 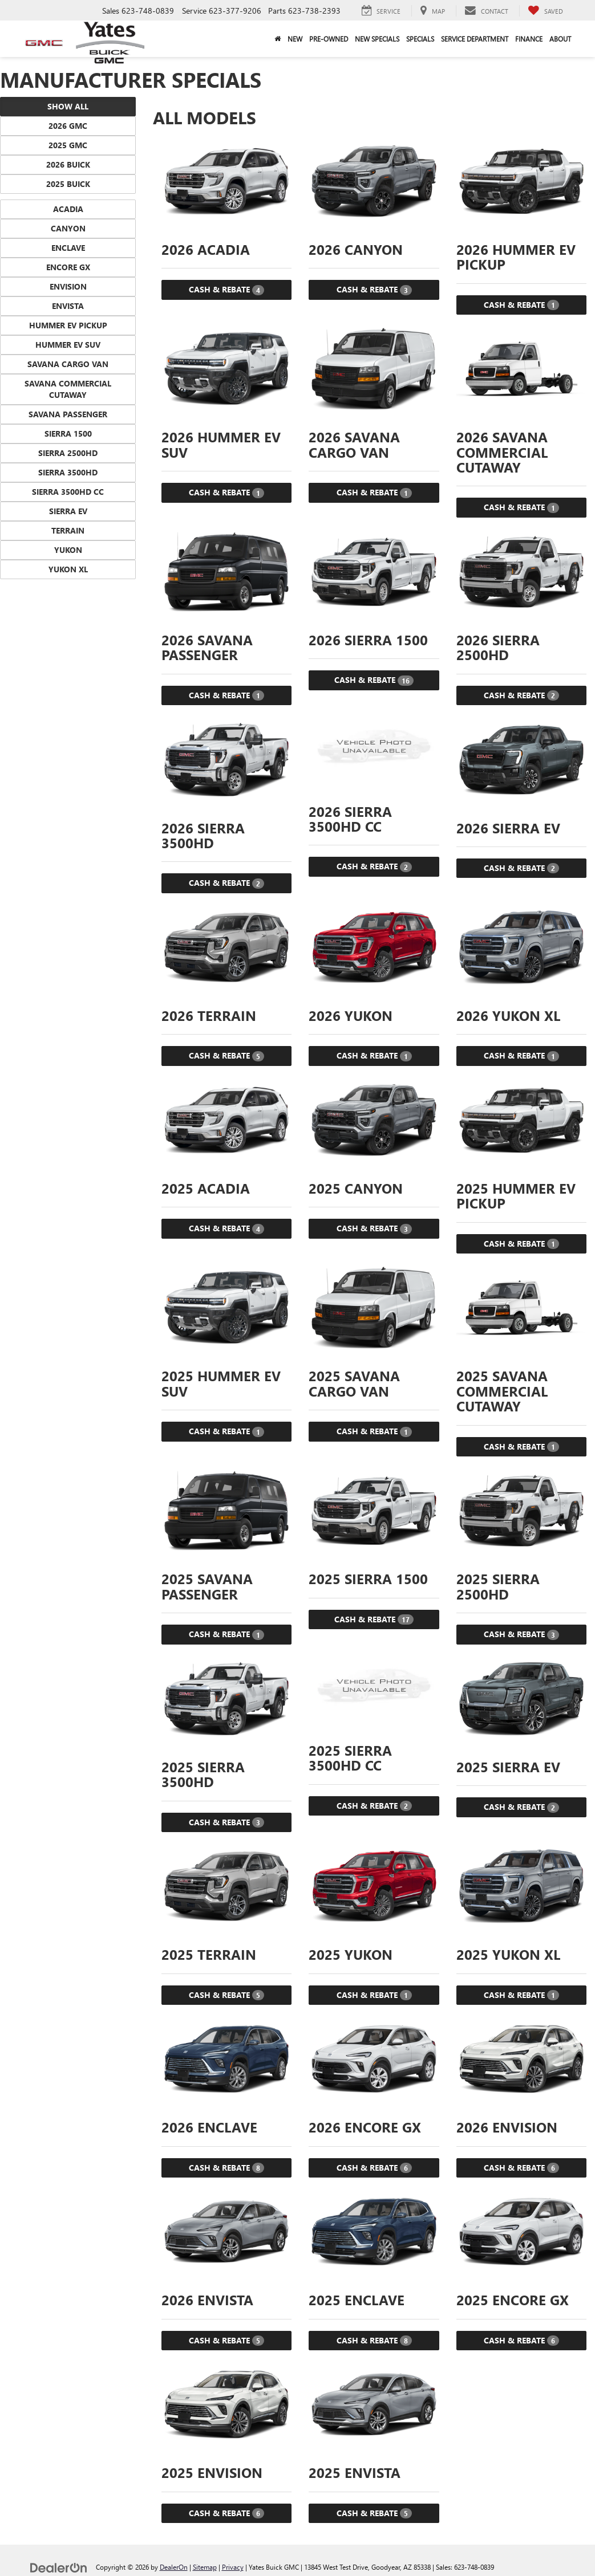 What do you see at coordinates (205, 2566) in the screenshot?
I see `Sitemap` at bounding box center [205, 2566].